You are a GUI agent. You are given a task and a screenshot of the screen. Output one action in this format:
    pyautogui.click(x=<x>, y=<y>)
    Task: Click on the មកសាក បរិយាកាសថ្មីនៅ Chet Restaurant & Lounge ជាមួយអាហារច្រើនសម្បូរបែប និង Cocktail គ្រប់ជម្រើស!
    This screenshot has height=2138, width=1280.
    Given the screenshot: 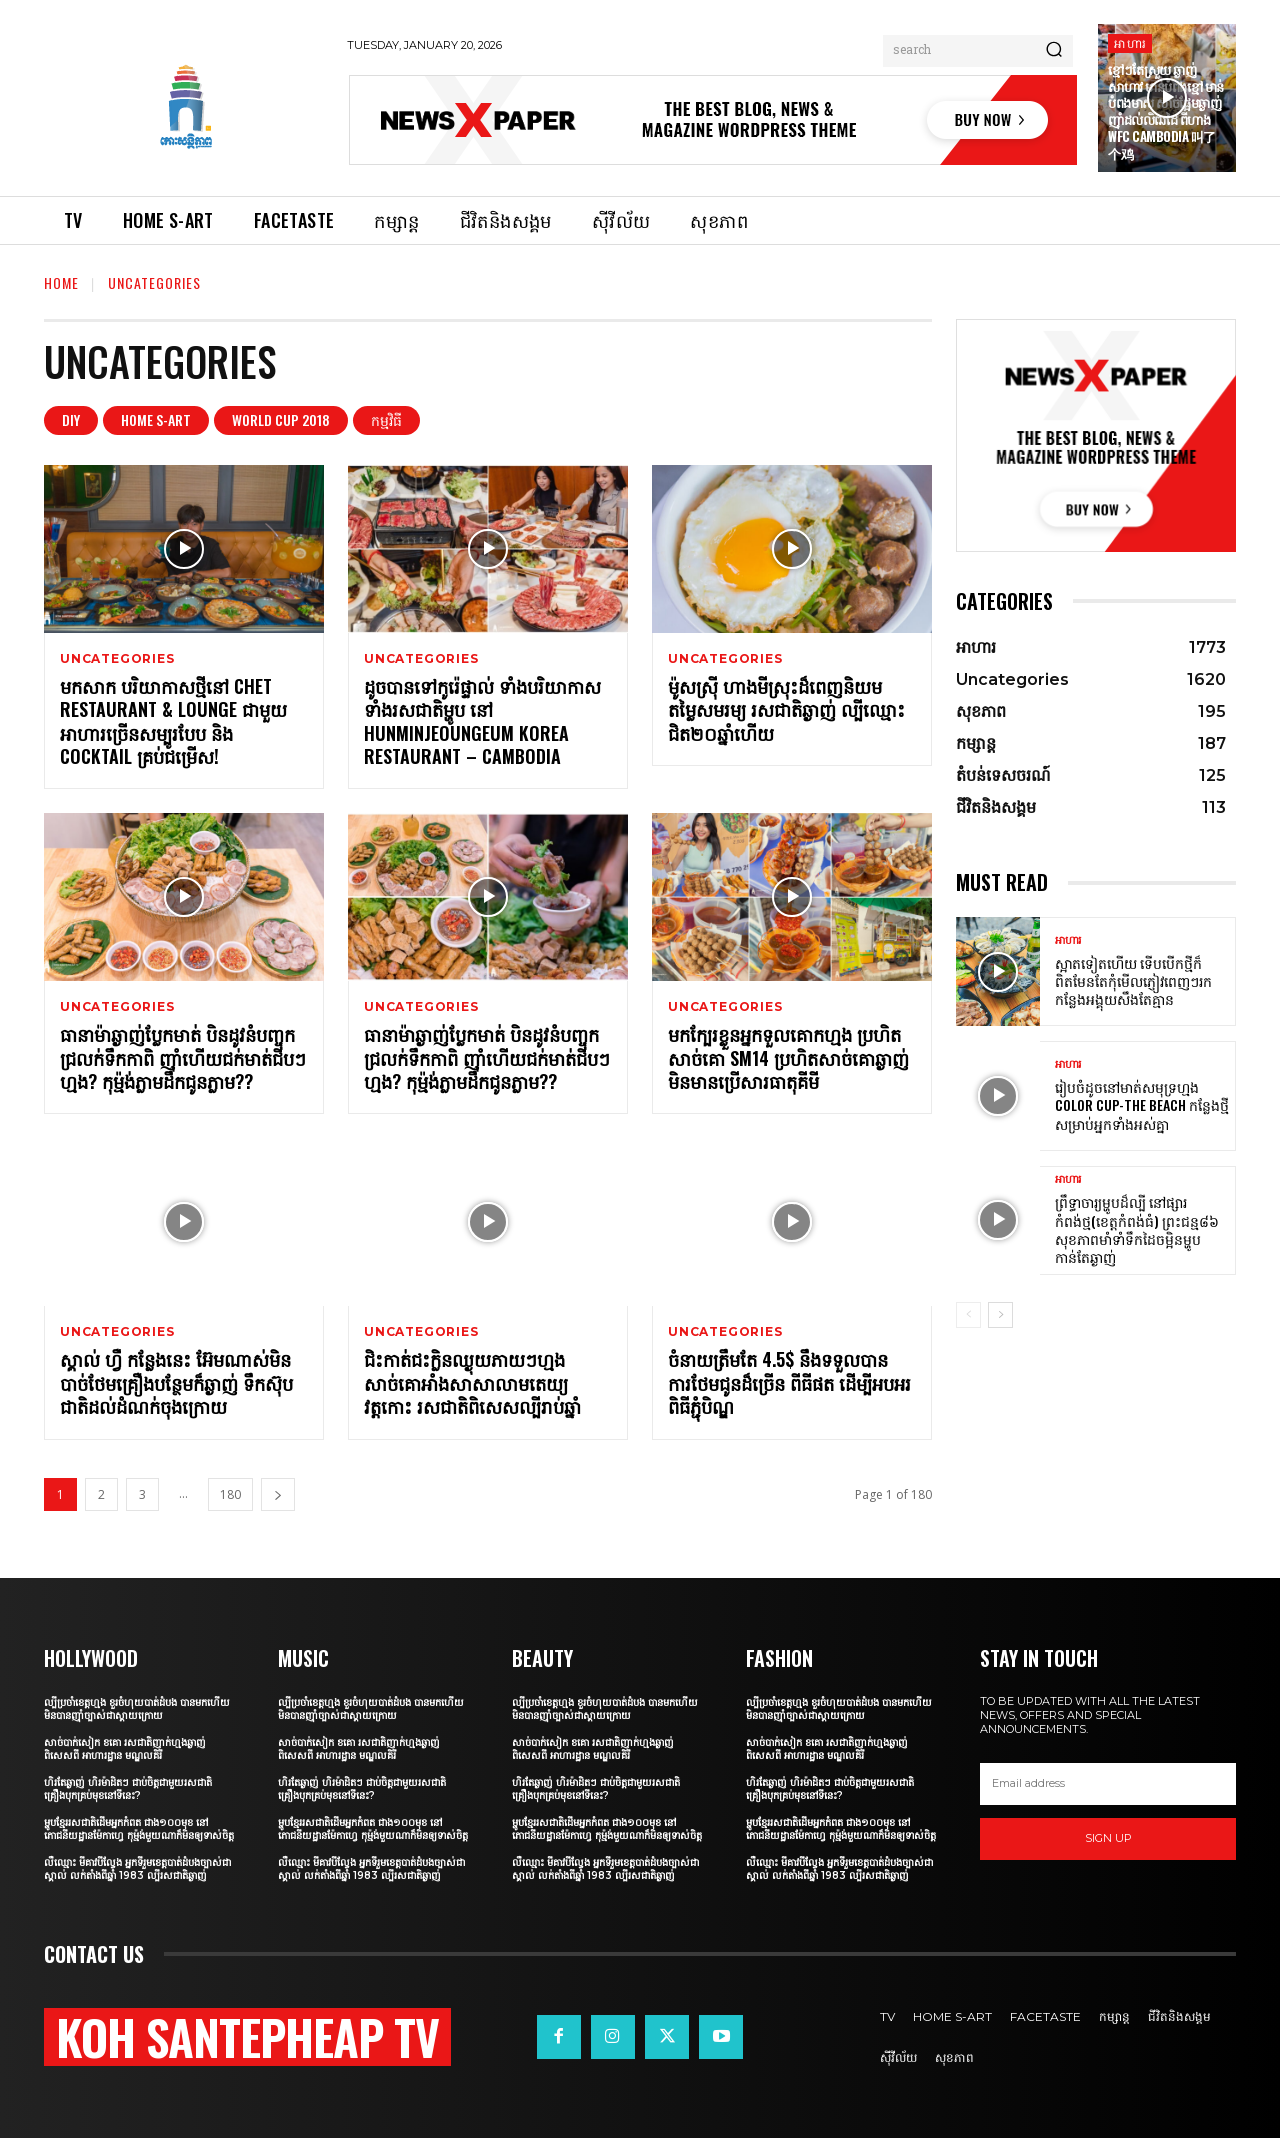 What is the action you would take?
    pyautogui.click(x=173, y=721)
    